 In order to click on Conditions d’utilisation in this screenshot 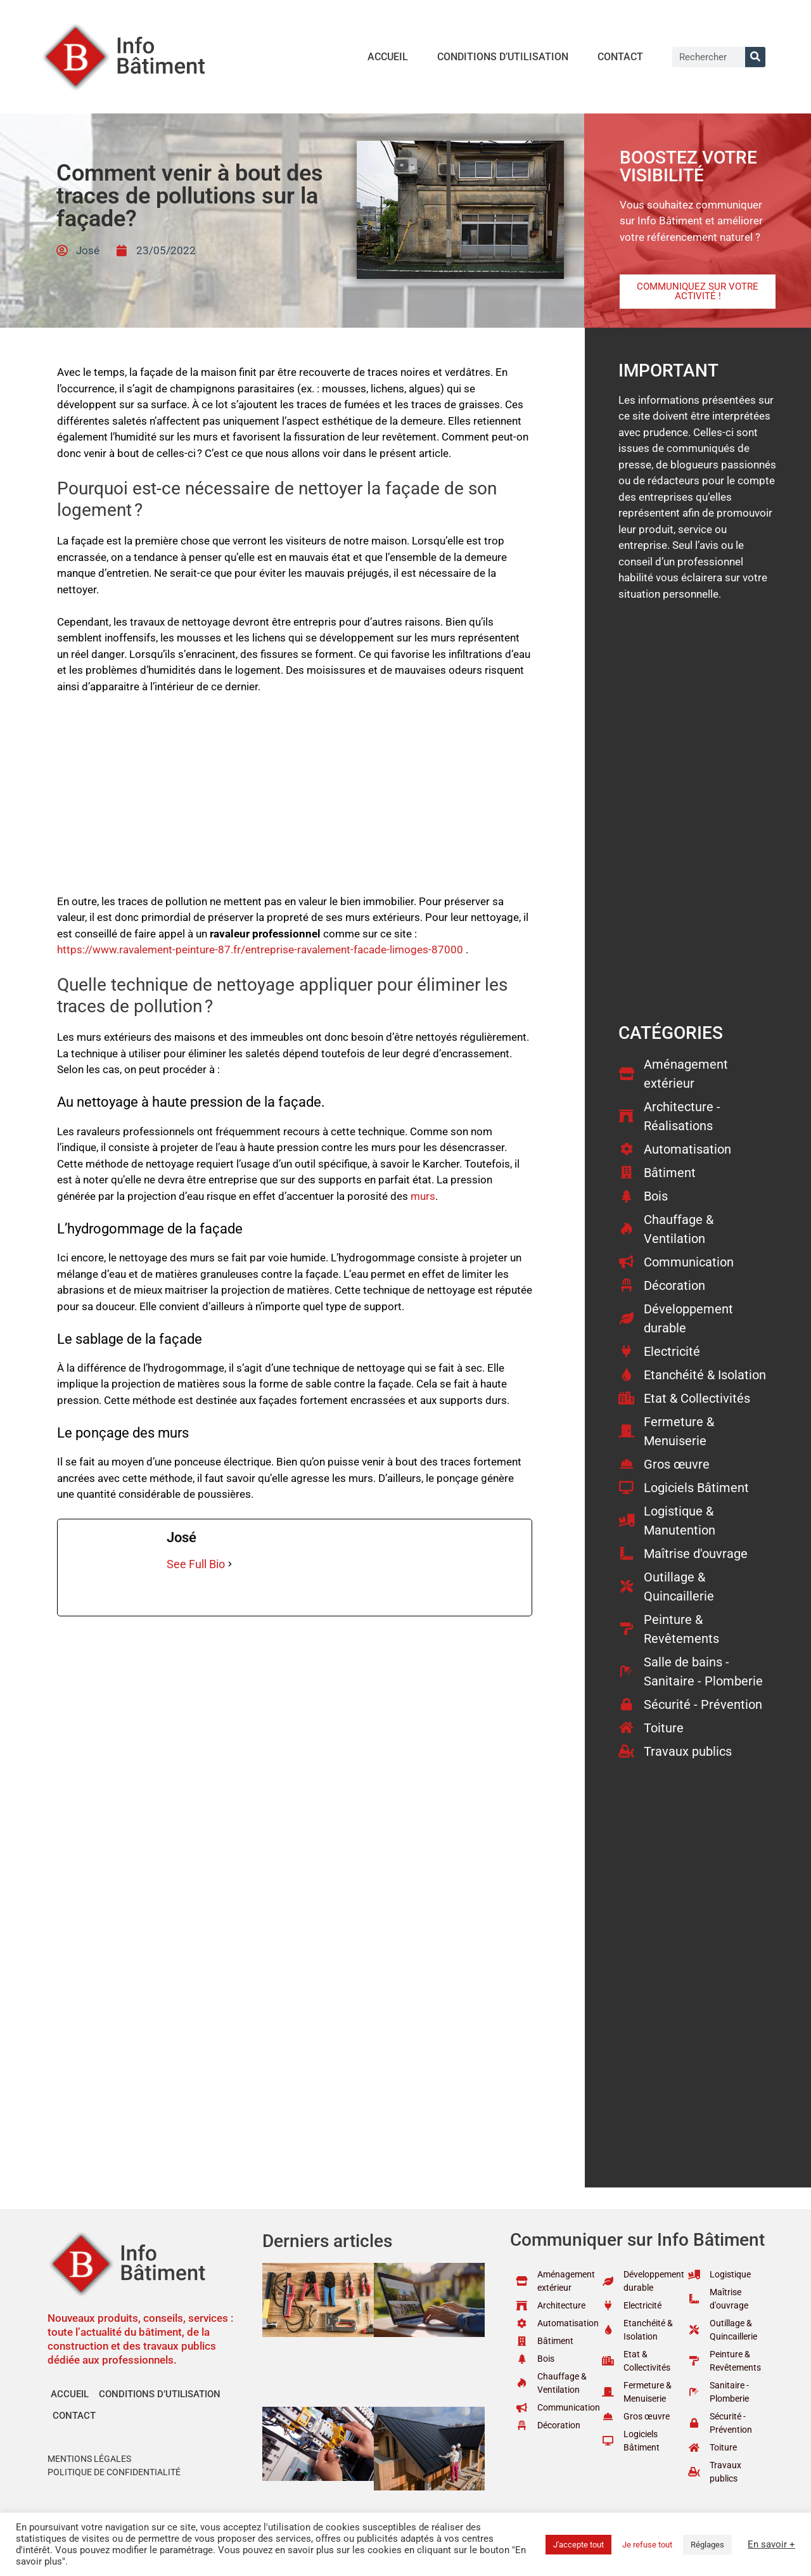, I will do `click(502, 57)`.